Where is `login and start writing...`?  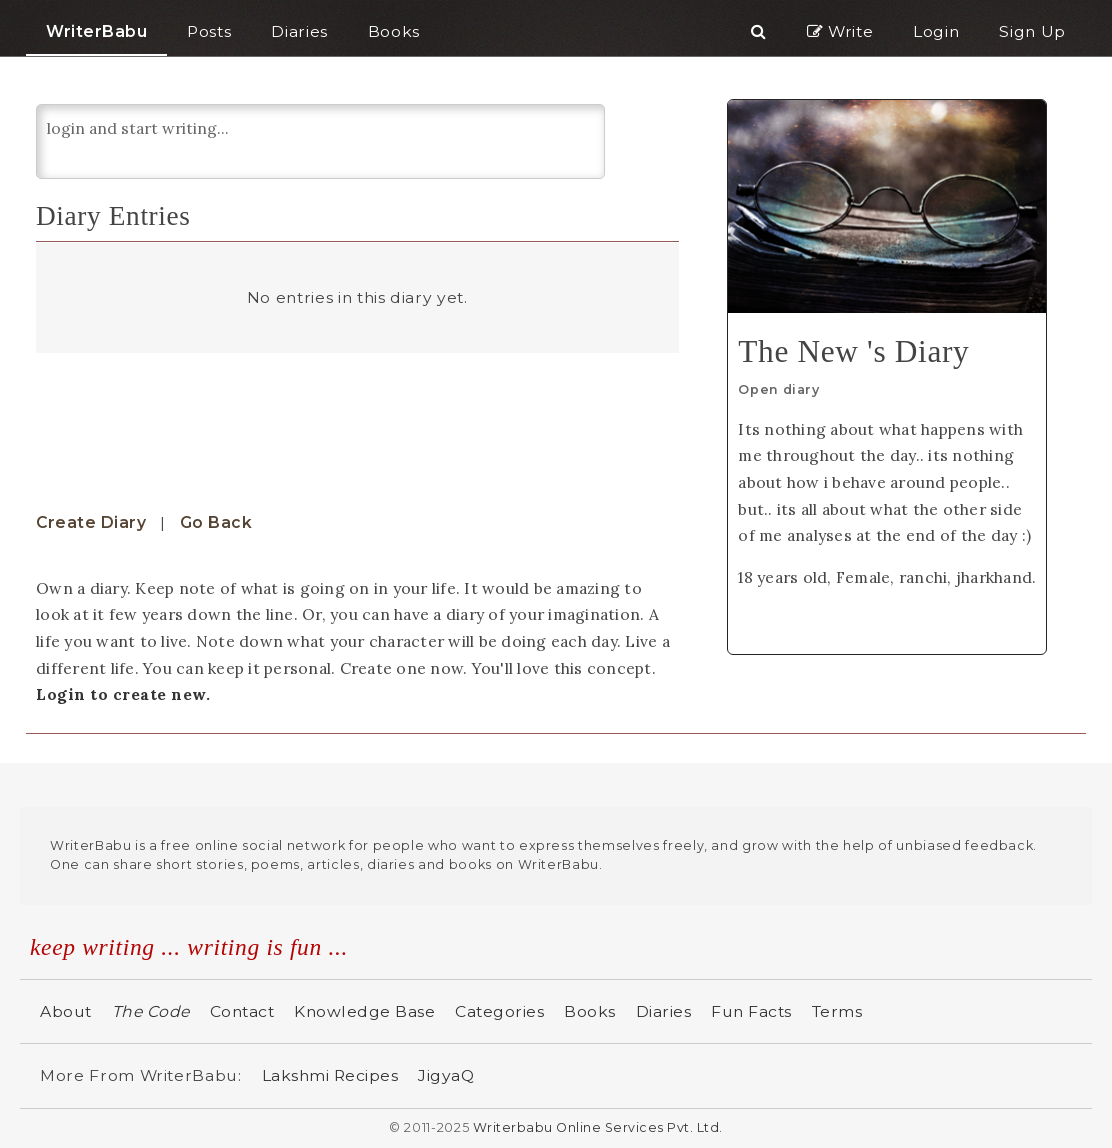
login and start writing... is located at coordinates (320, 141).